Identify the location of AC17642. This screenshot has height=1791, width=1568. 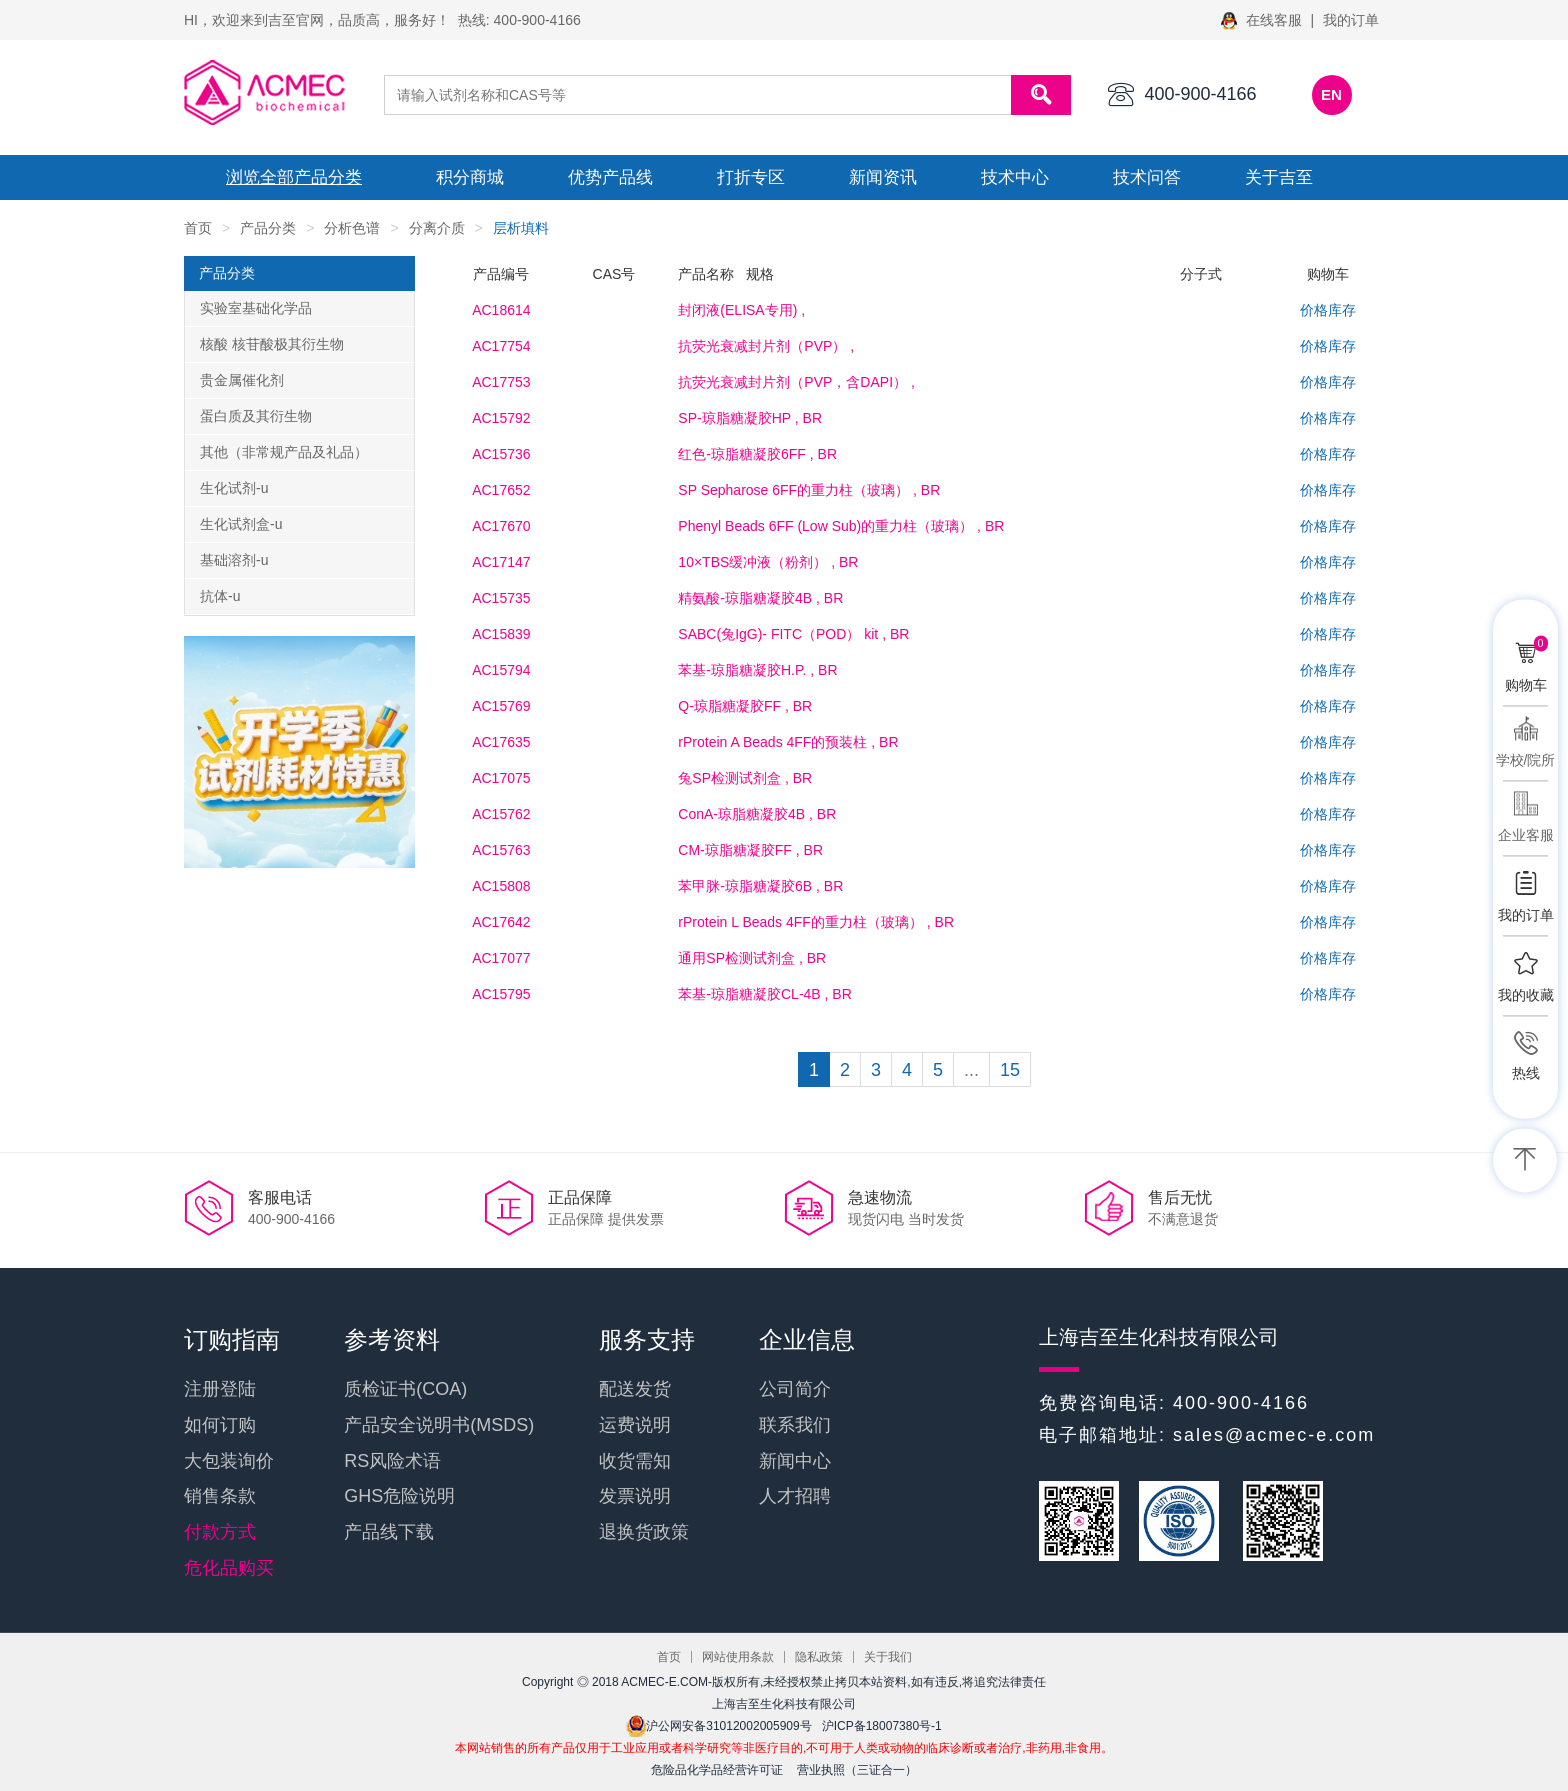
(501, 922).